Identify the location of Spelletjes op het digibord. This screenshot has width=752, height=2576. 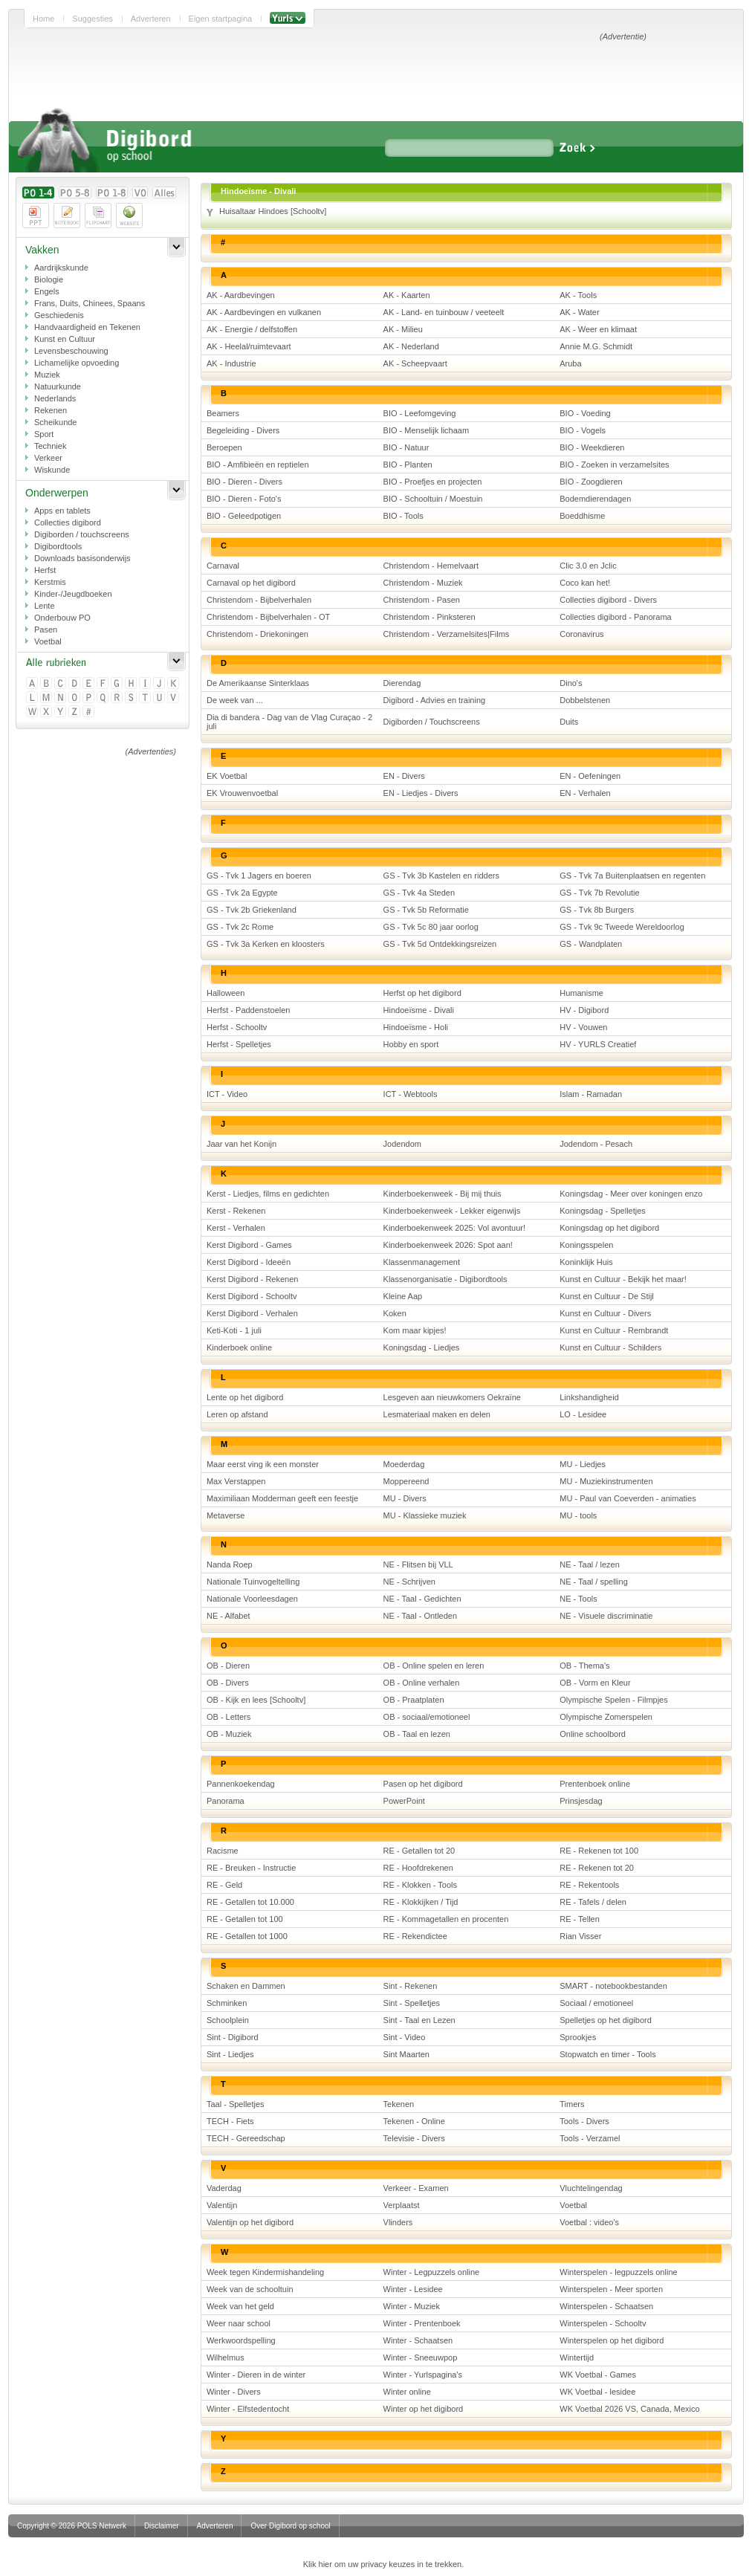
(606, 2020).